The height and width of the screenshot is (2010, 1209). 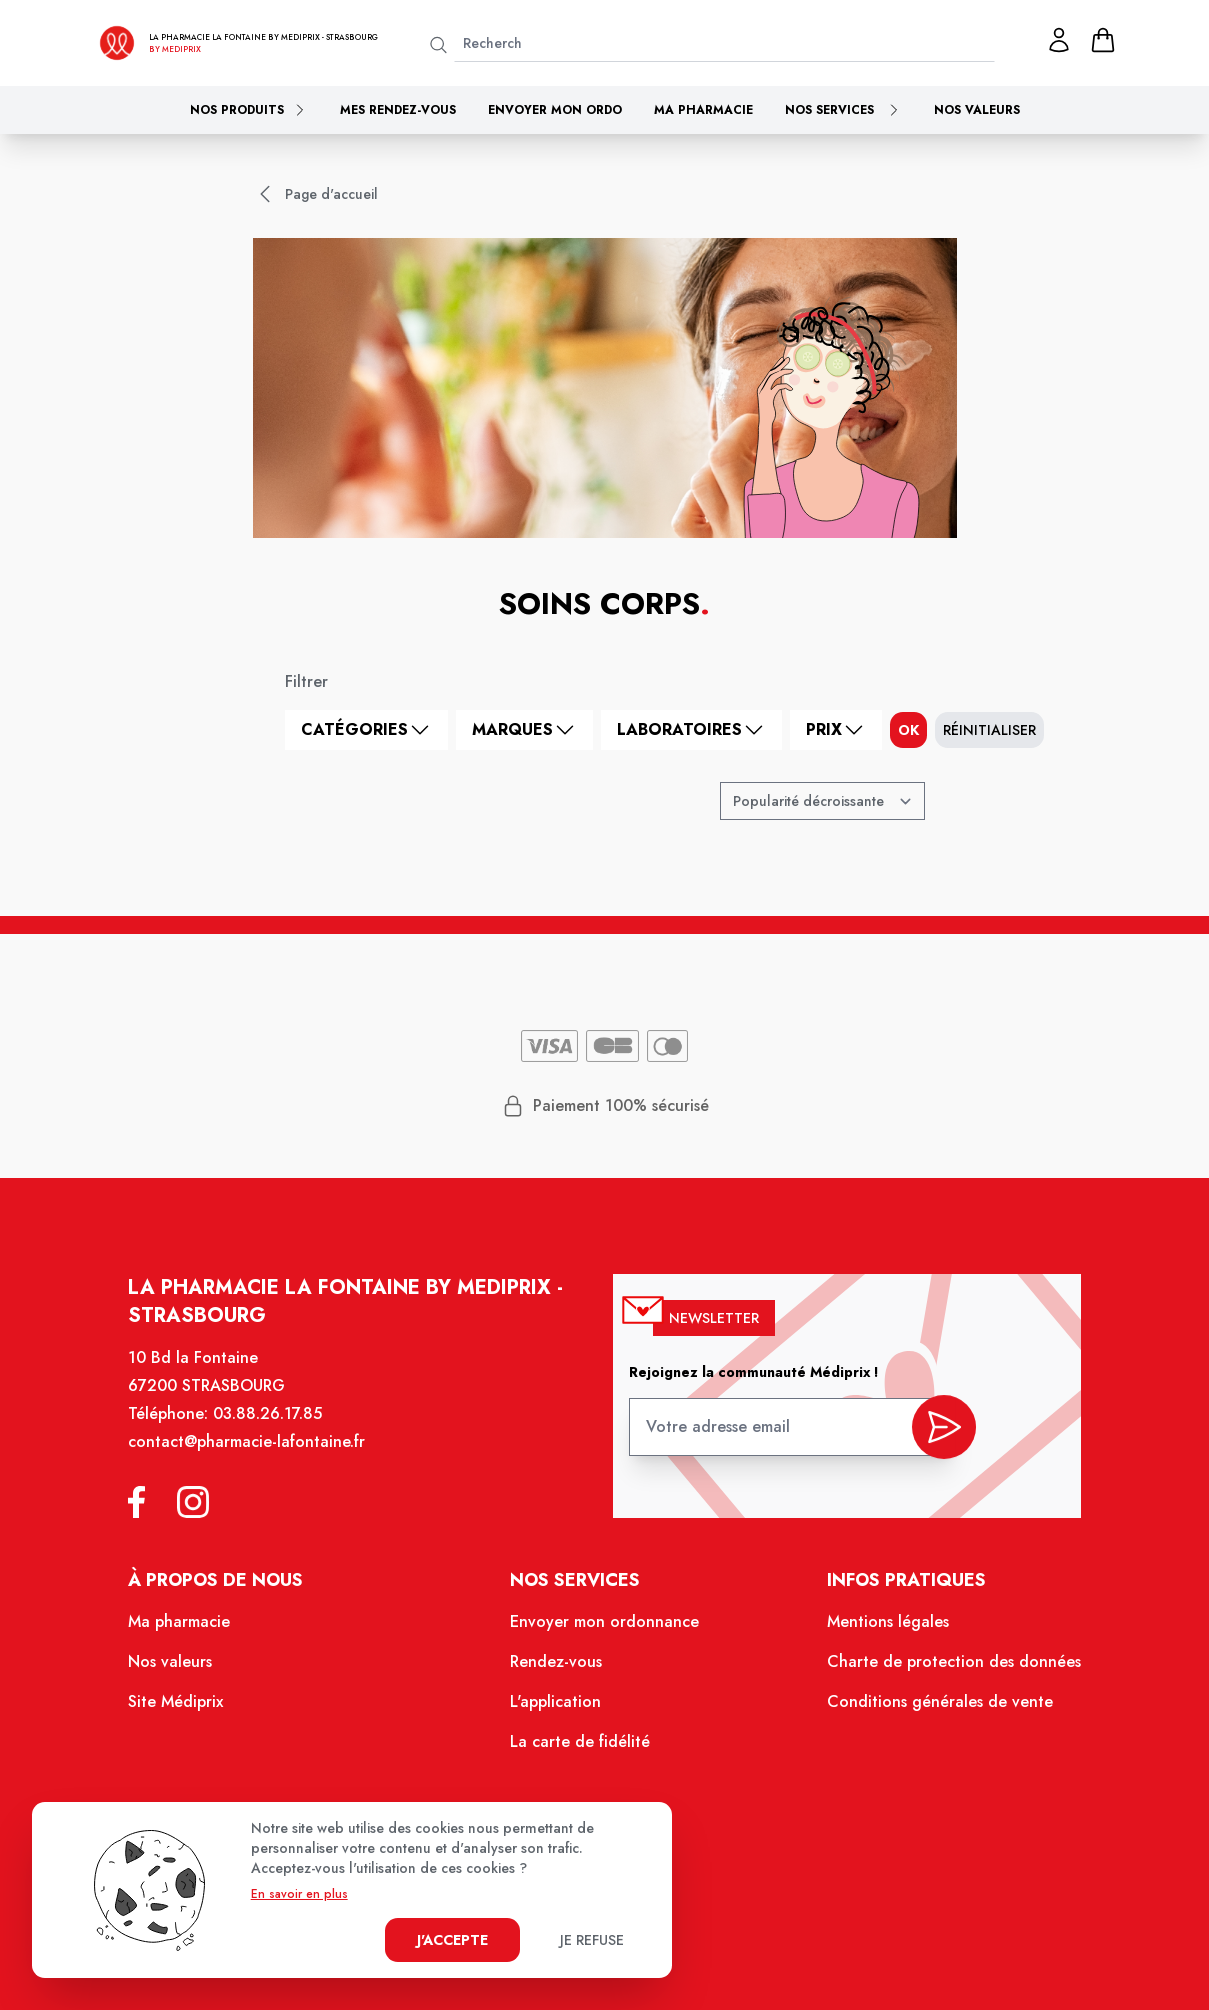 I want to click on Réinitialiser, so click(x=989, y=730).